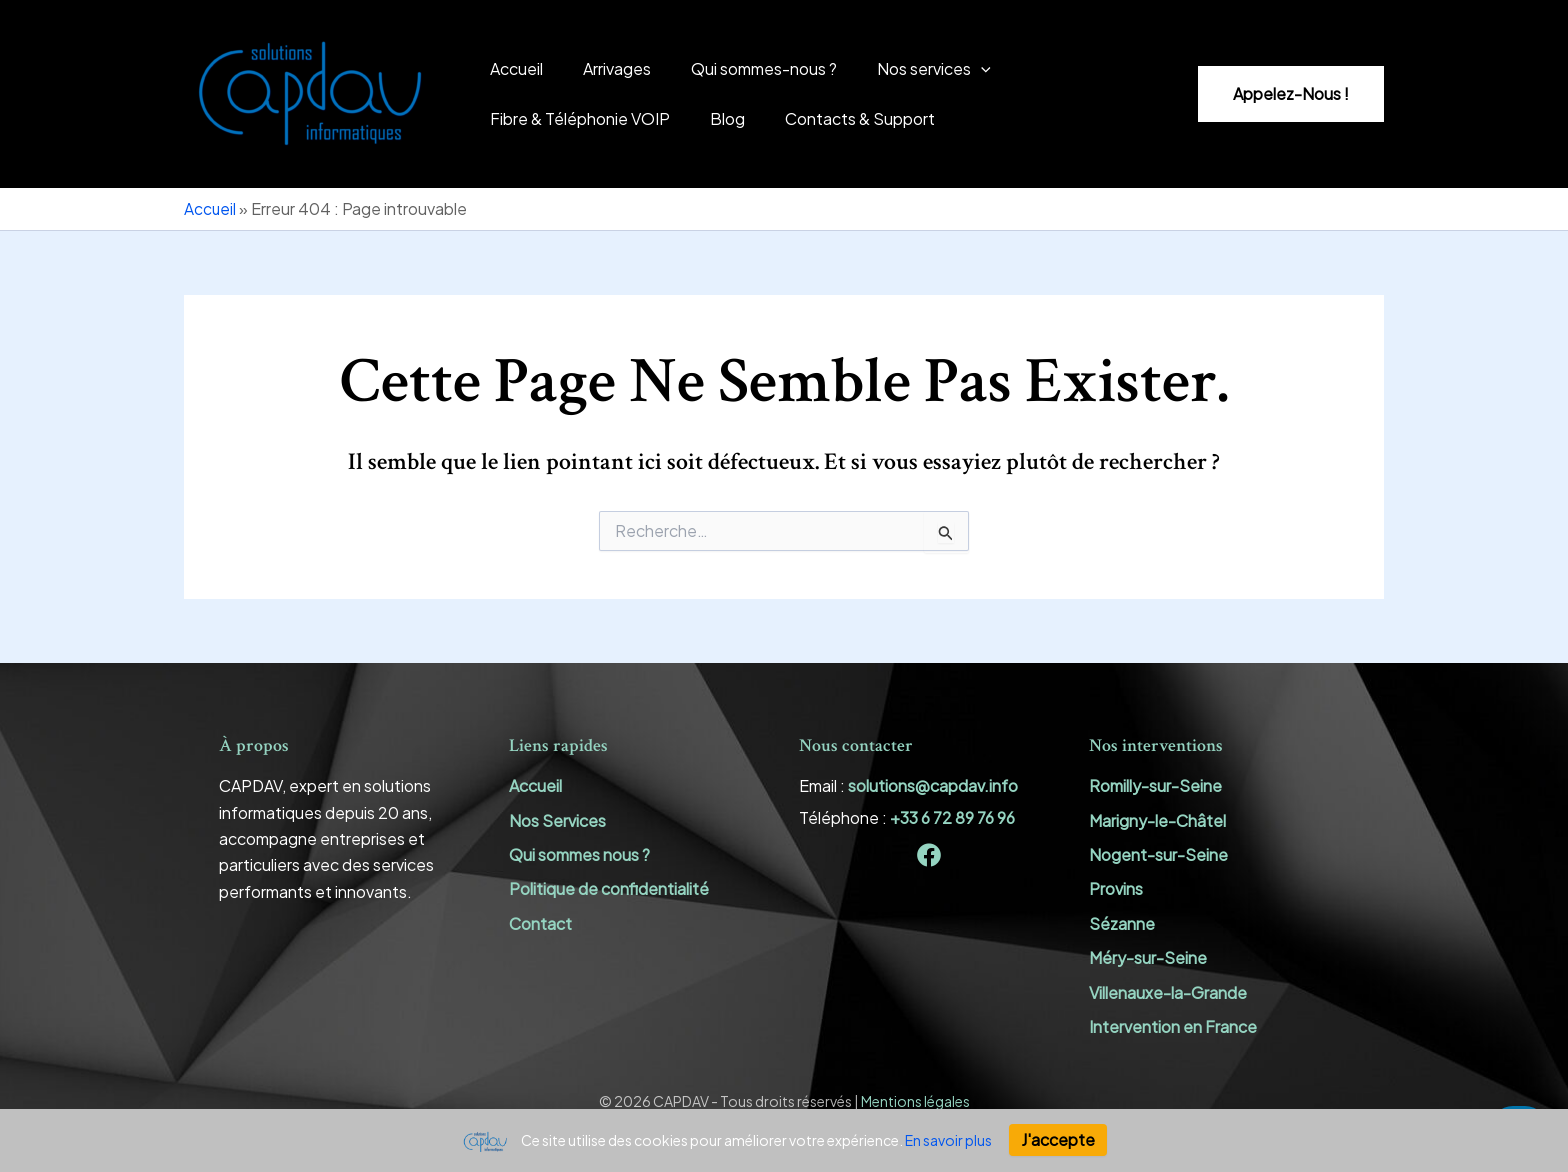 The image size is (1568, 1172). I want to click on Fibre & Téléphonie VOIP, so click(576, 118).